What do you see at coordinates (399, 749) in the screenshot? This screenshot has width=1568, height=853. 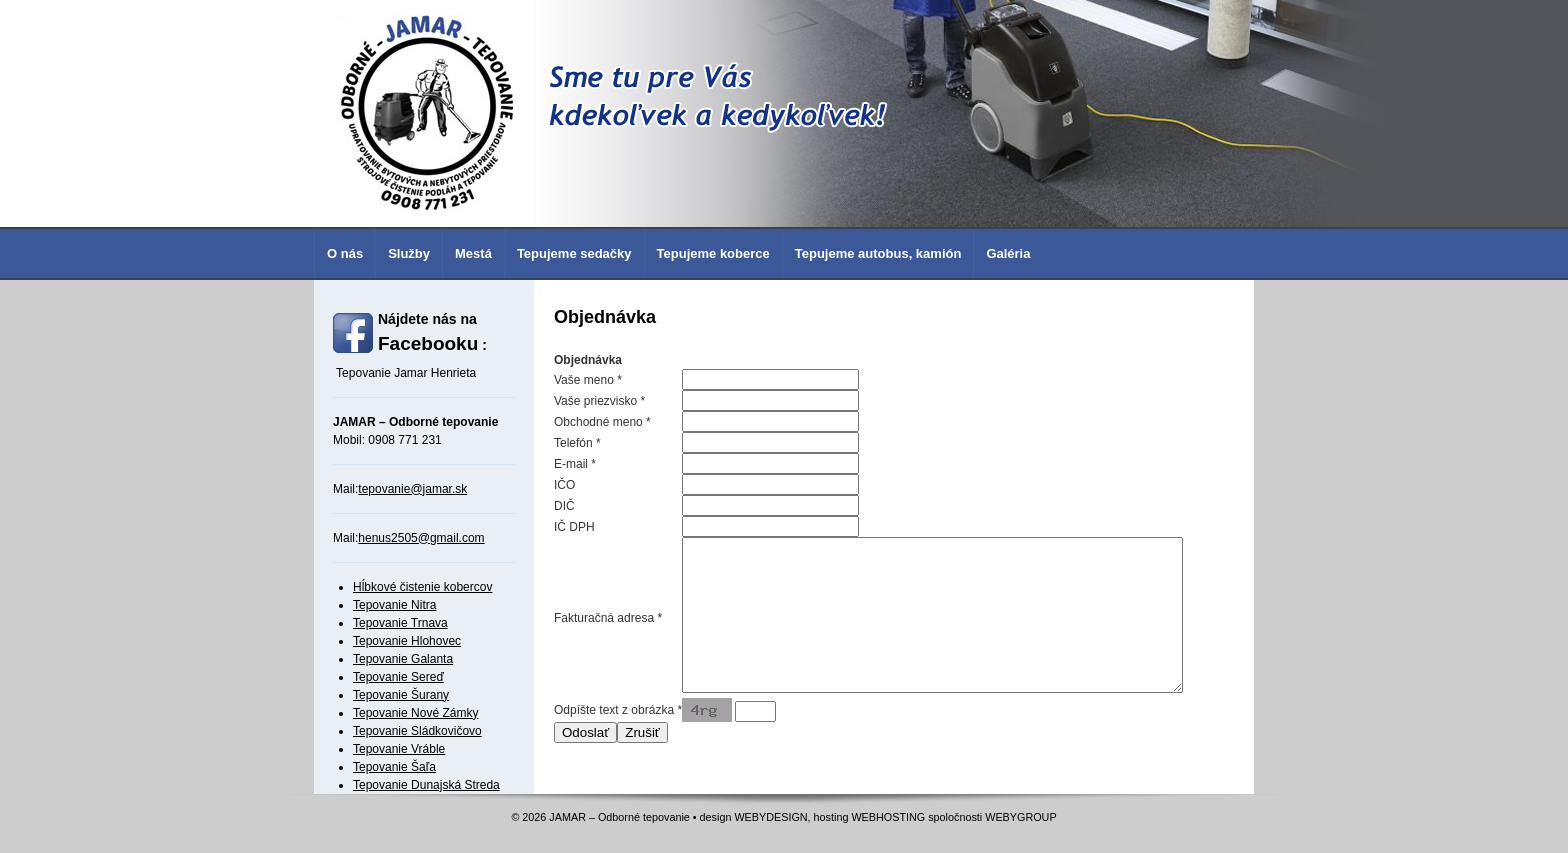 I see `Tepovanie Vráble` at bounding box center [399, 749].